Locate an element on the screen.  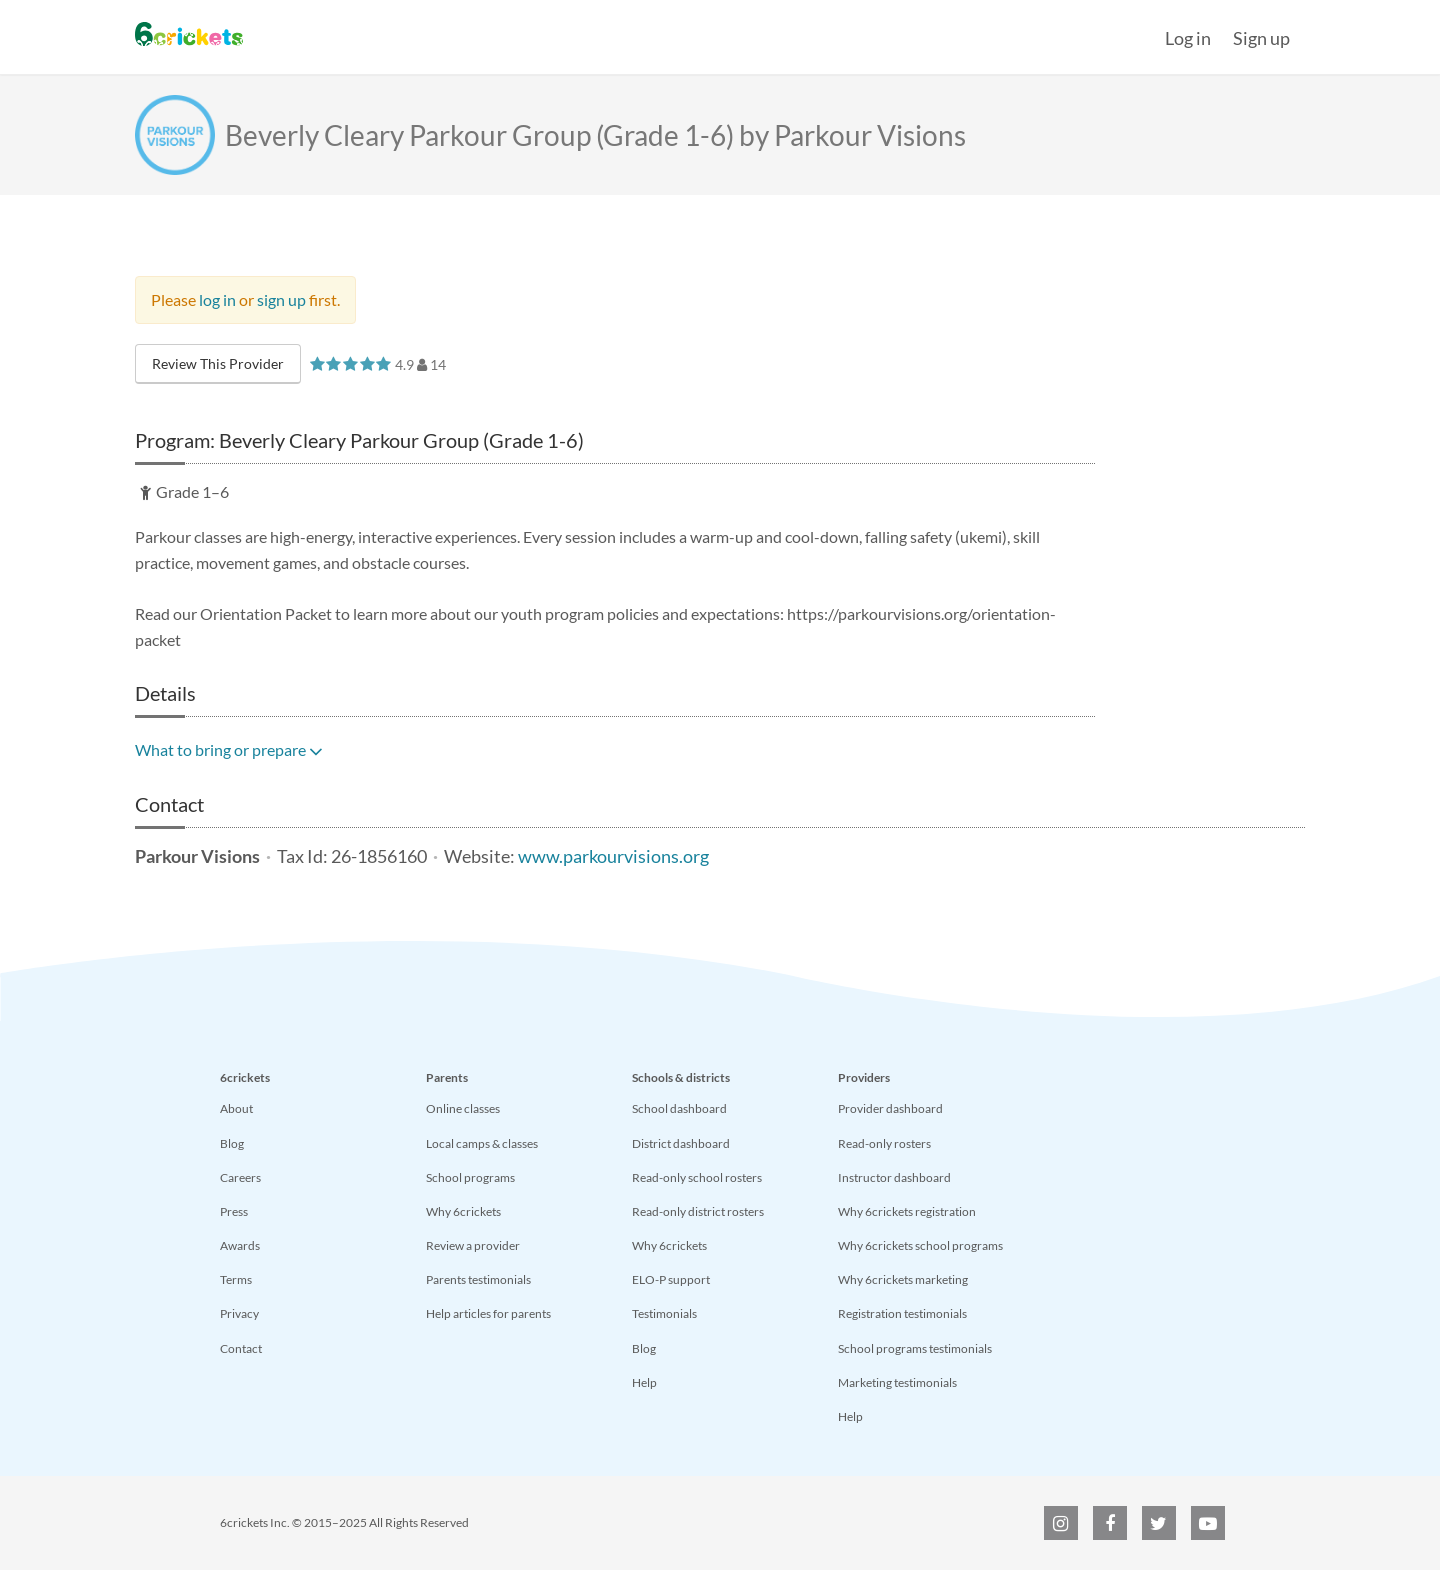
www.parkourvisions.org is located at coordinates (613, 856).